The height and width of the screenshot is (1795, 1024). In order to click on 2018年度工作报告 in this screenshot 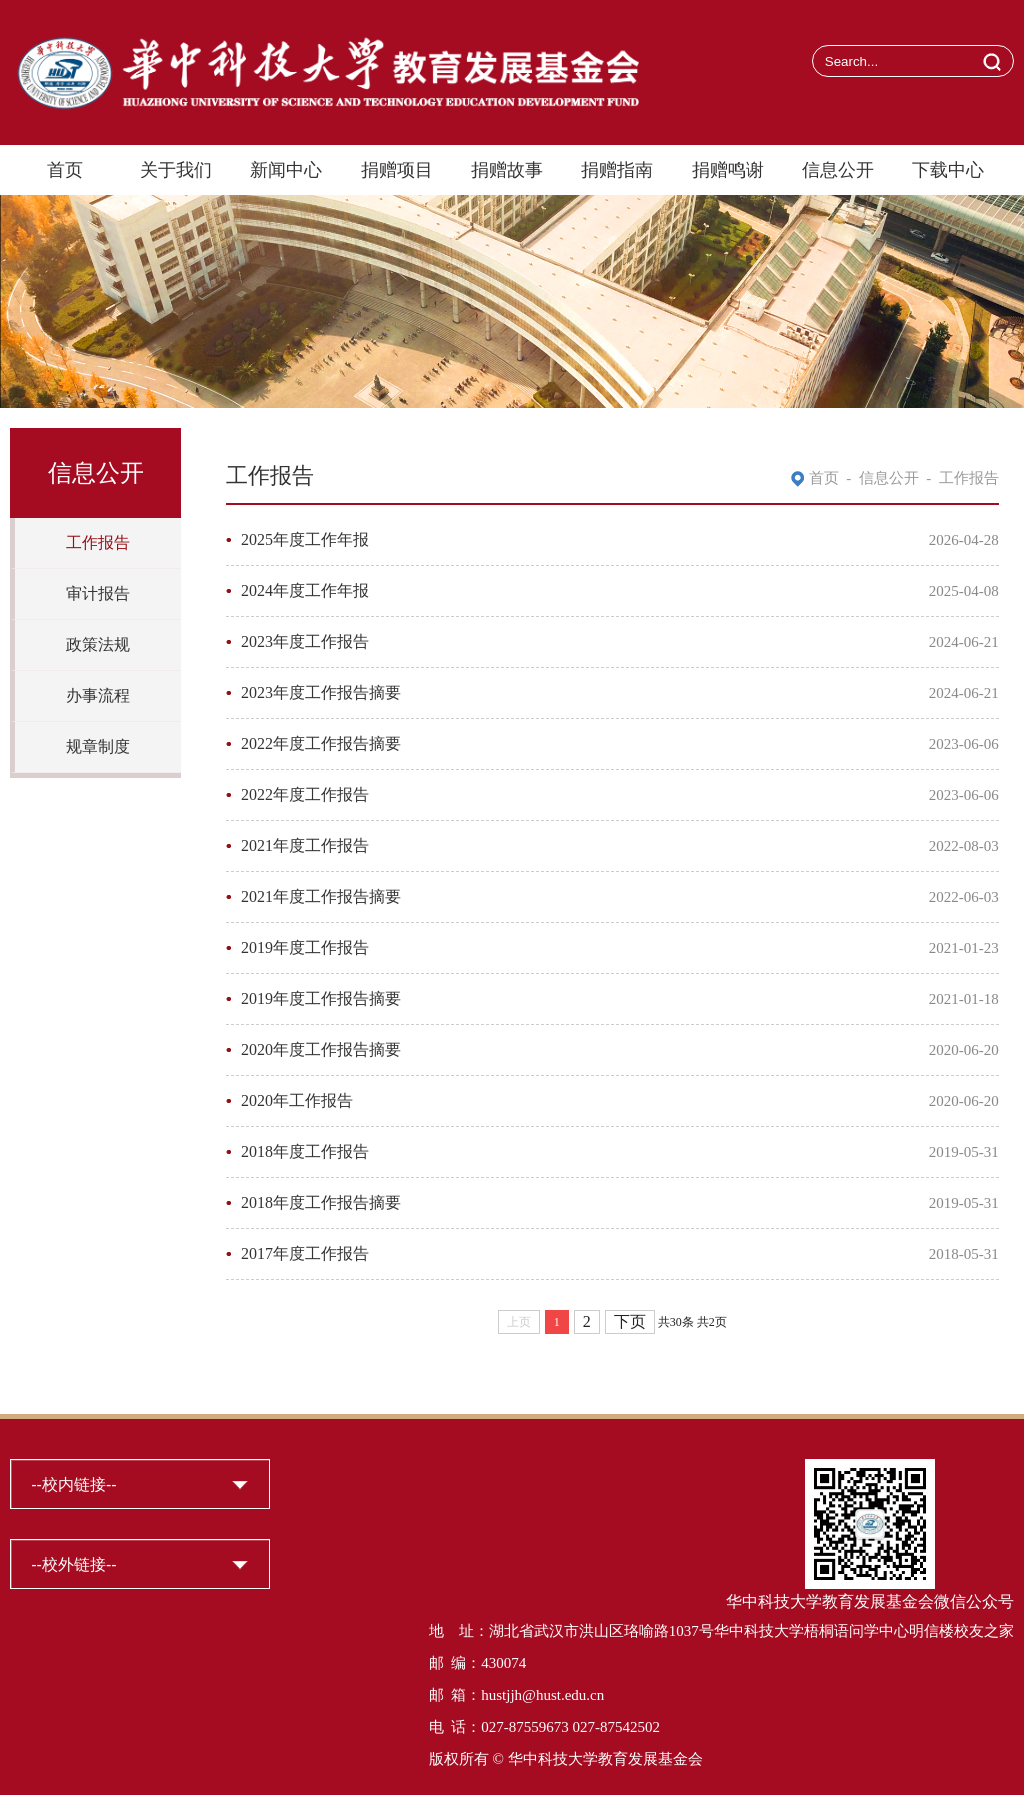, I will do `click(305, 1151)`.